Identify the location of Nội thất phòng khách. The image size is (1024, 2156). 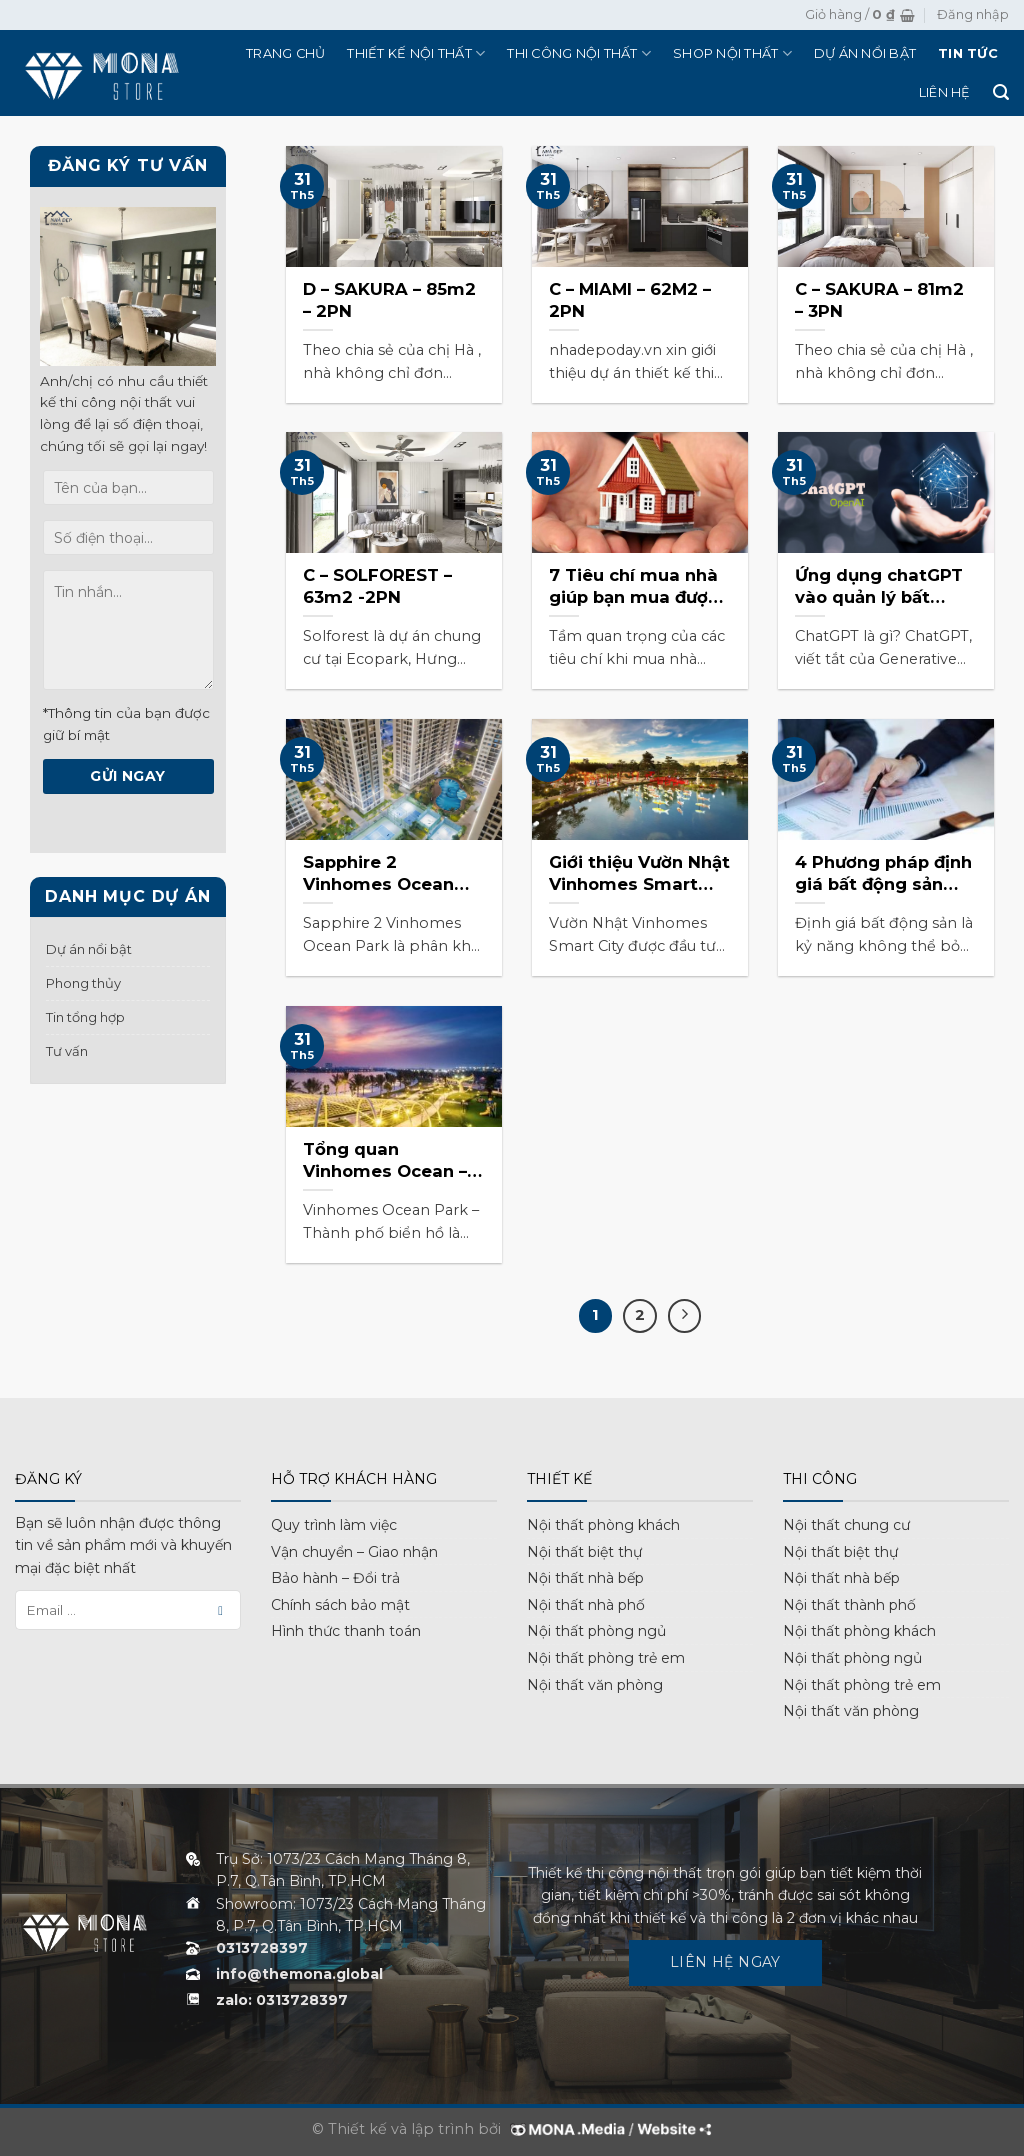
(603, 1525).